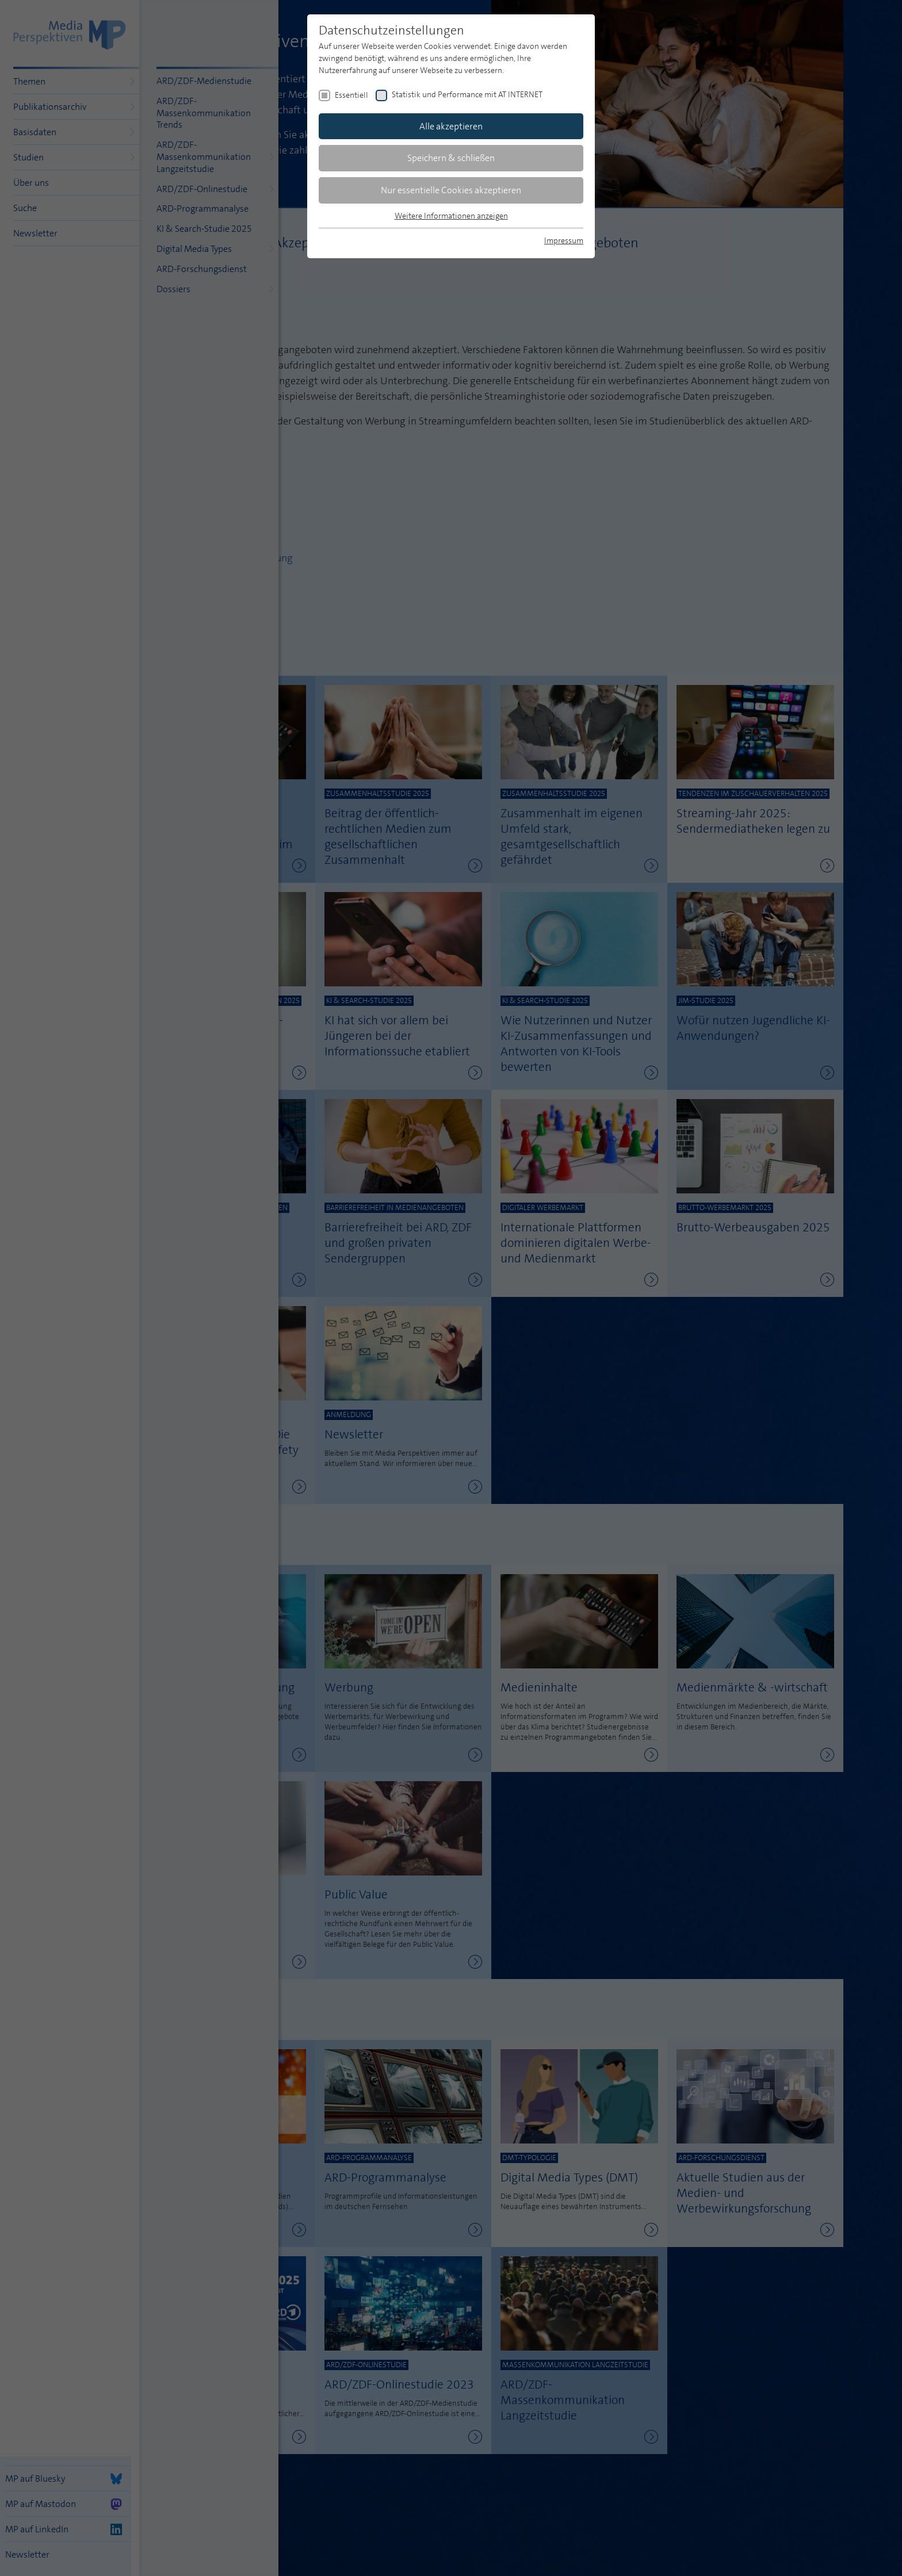 The image size is (902, 2576). What do you see at coordinates (451, 158) in the screenshot?
I see `Speichern & schließen` at bounding box center [451, 158].